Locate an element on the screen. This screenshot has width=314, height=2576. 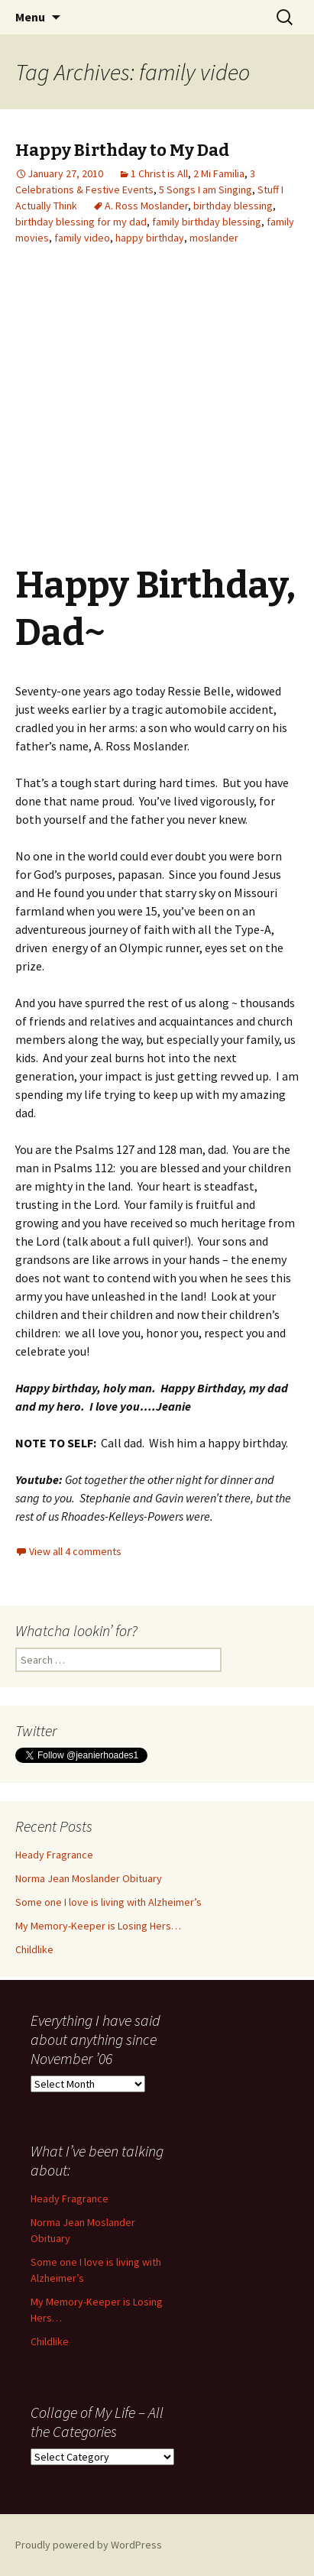
birthday blessing is located at coordinates (233, 205).